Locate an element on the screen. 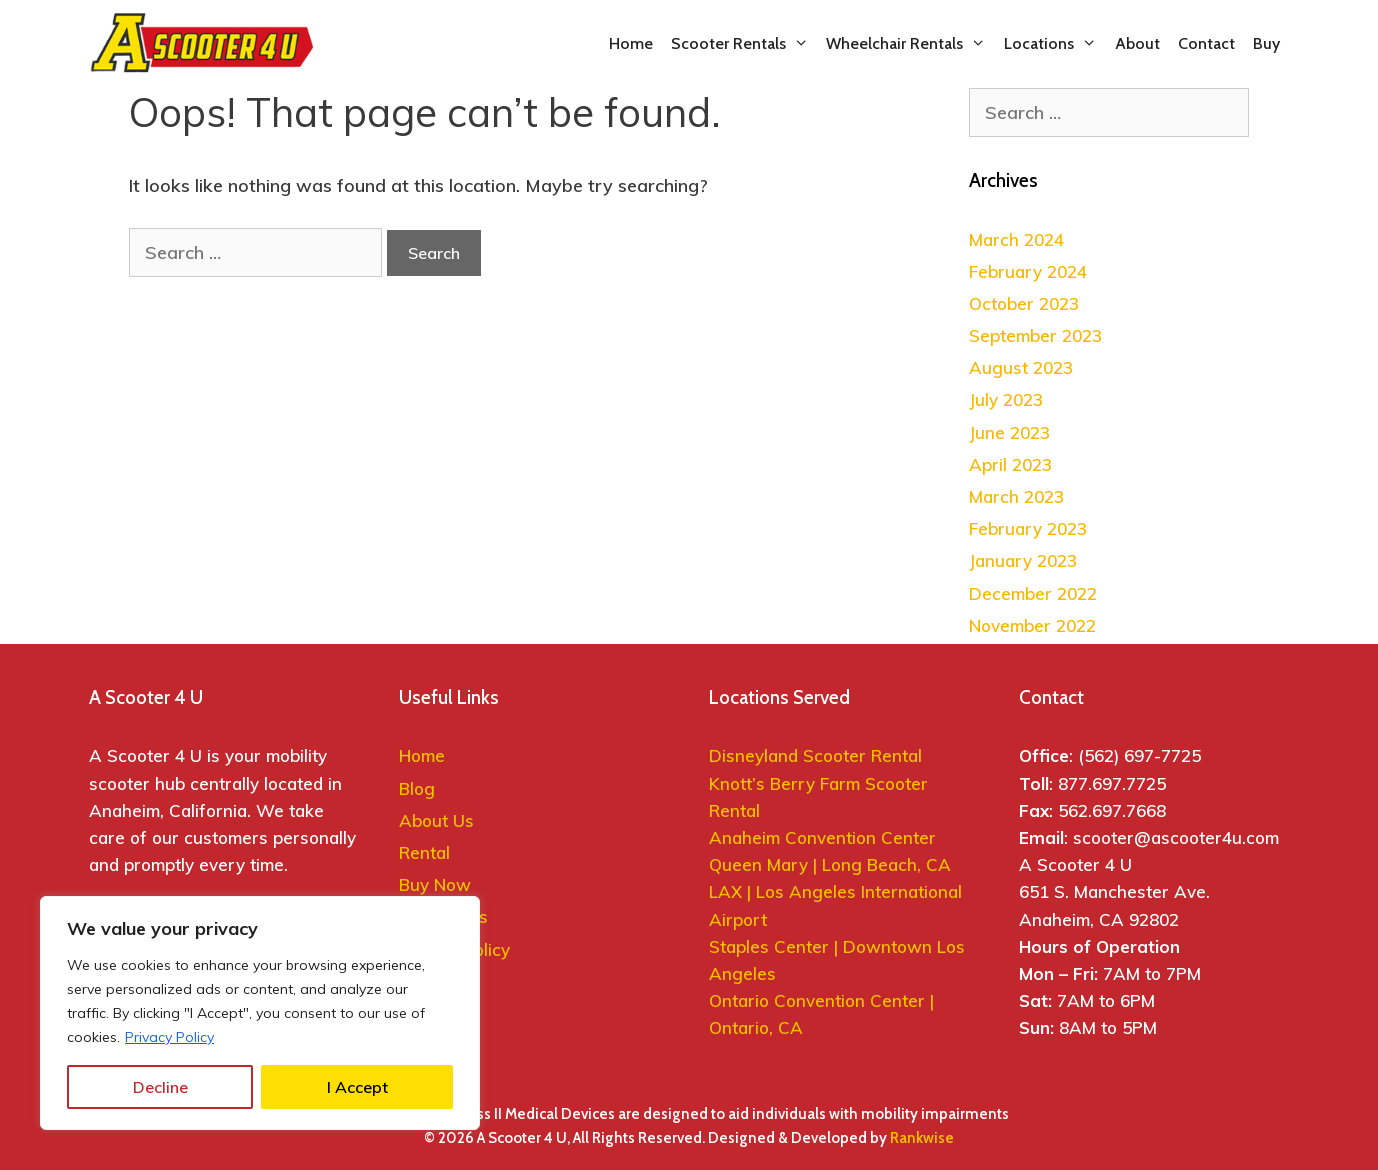  March 2023 is located at coordinates (1016, 496).